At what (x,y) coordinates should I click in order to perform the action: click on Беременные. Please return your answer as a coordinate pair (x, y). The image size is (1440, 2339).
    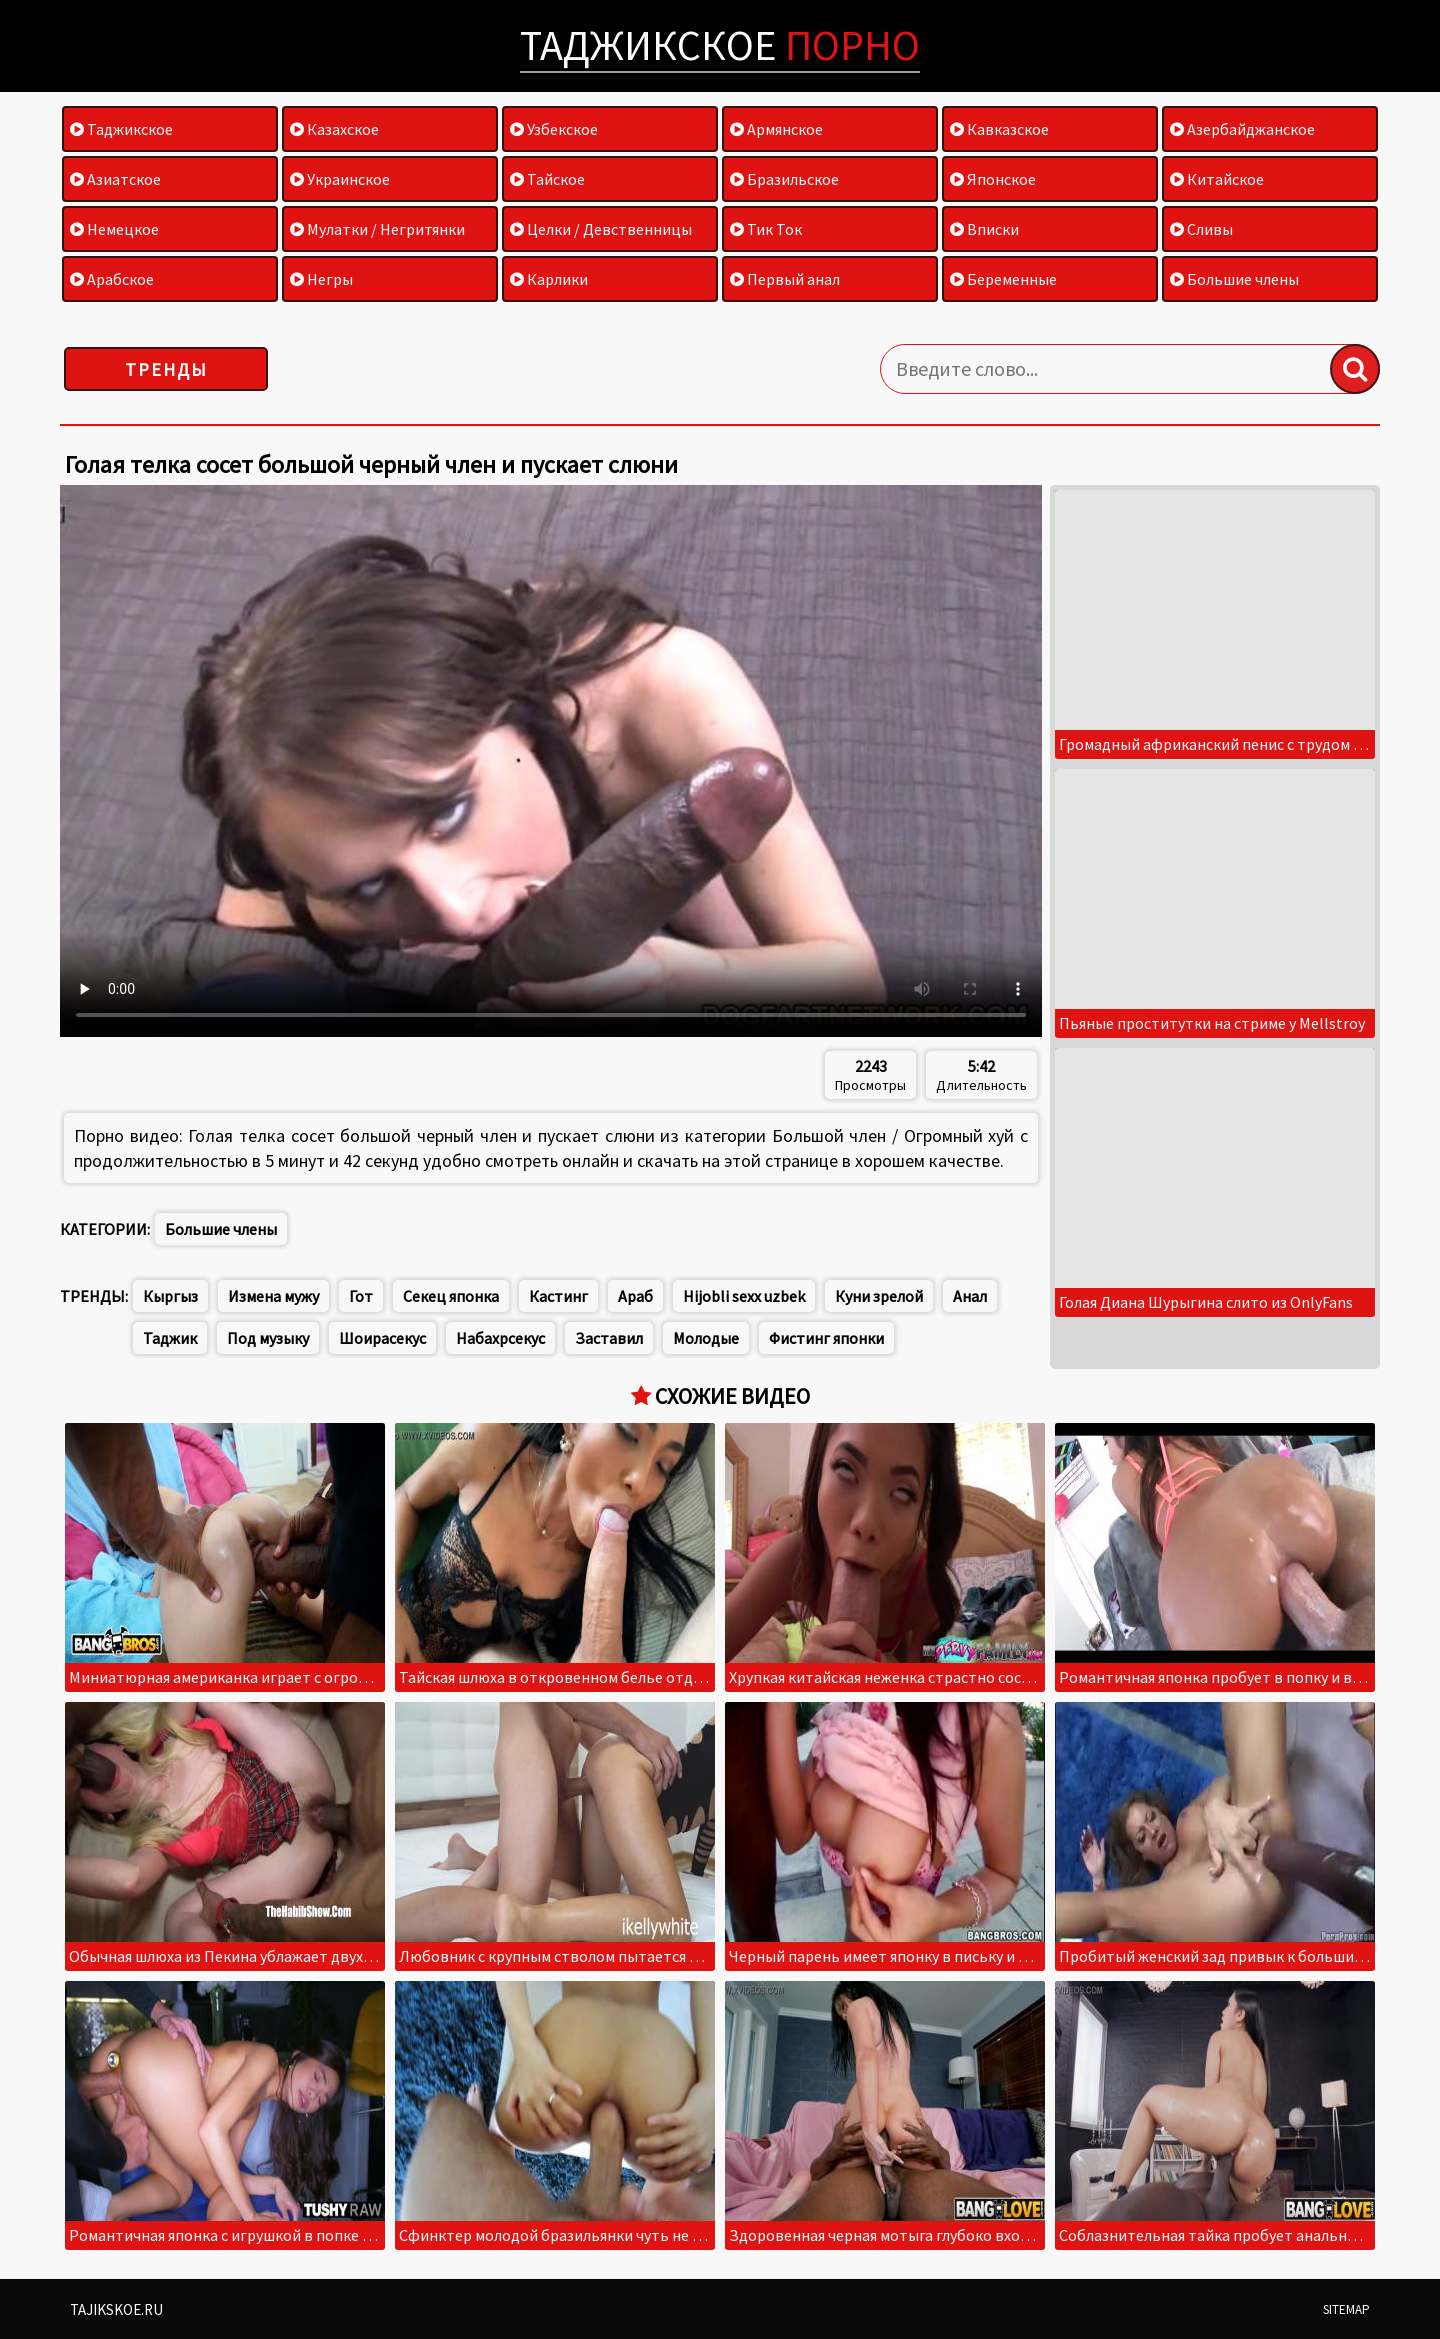
    Looking at the image, I should click on (1003, 279).